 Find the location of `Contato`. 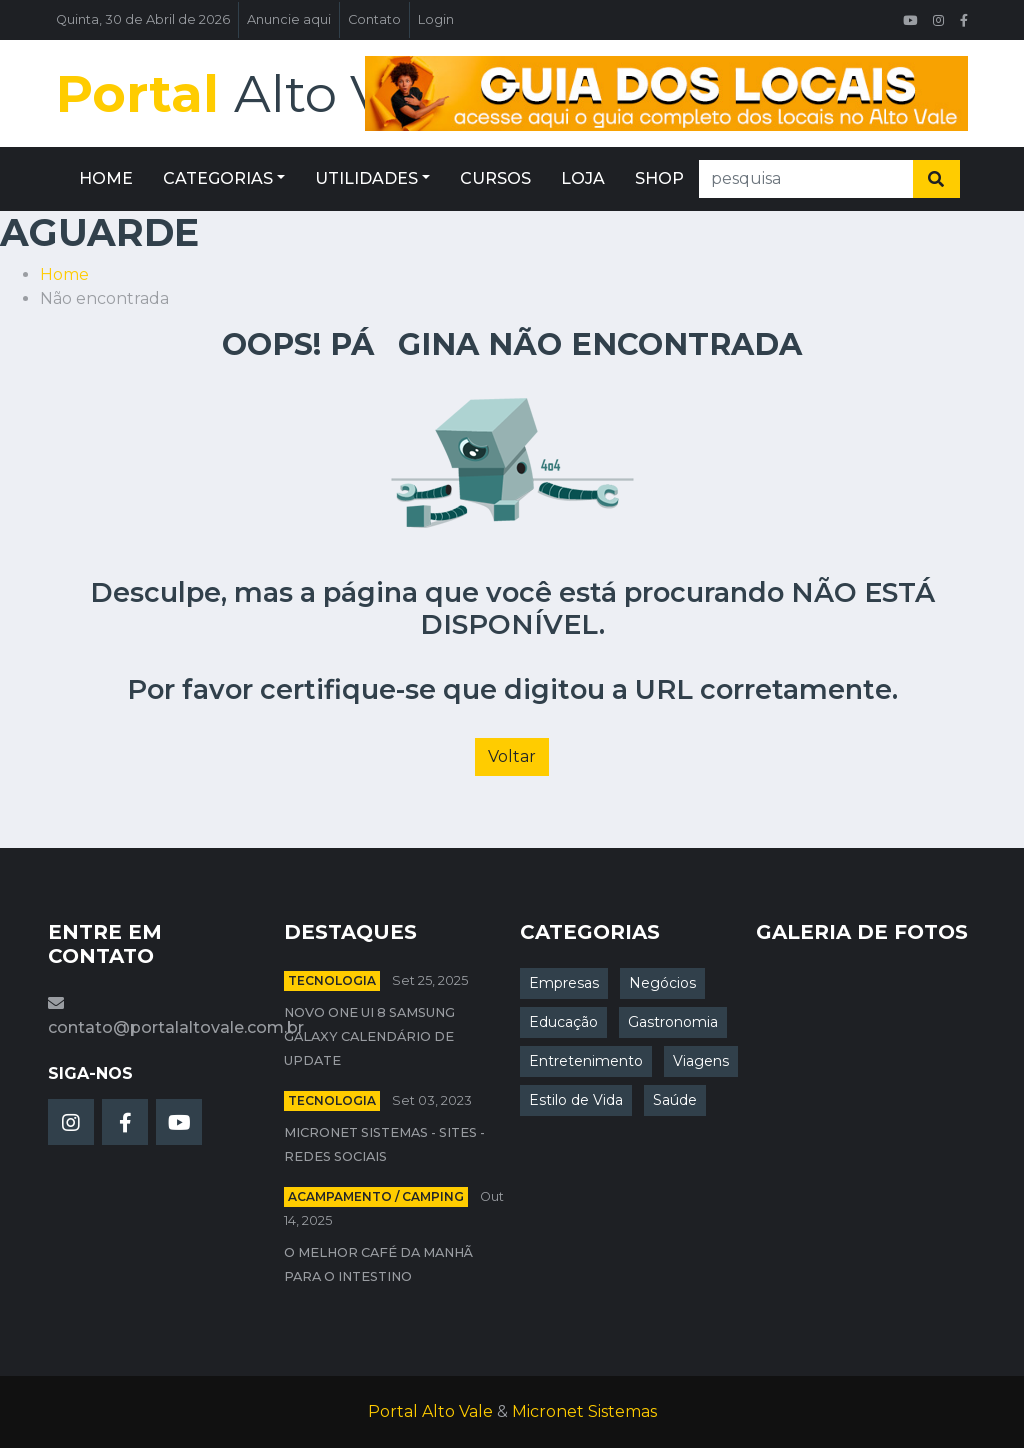

Contato is located at coordinates (374, 19).